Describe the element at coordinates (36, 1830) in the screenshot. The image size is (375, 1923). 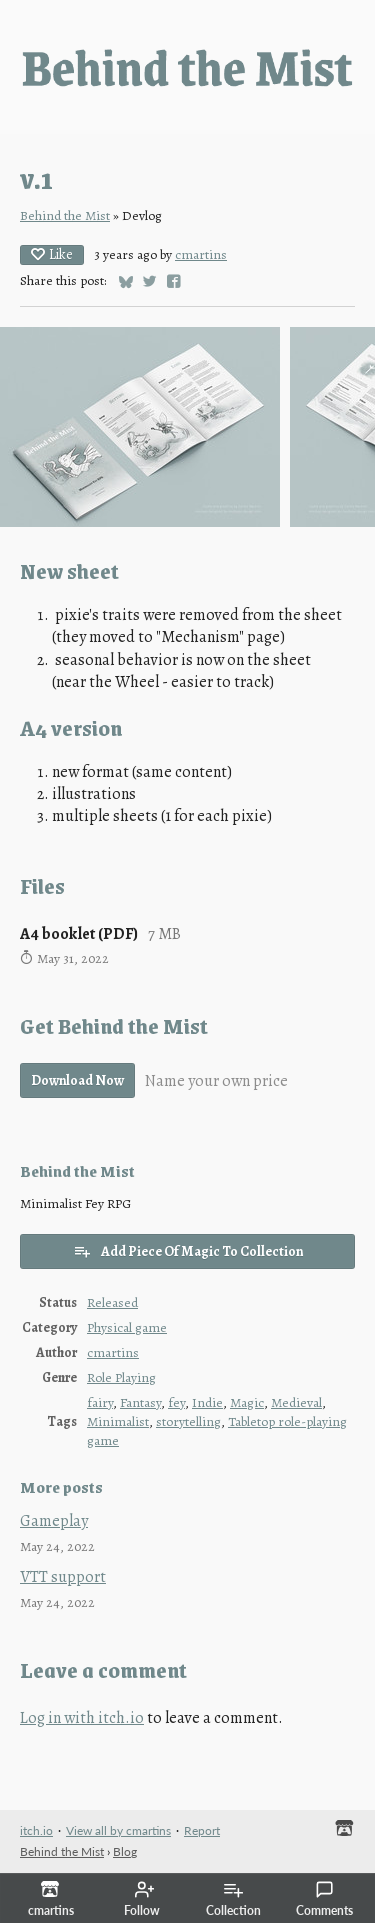
I see `itch.io` at that location.